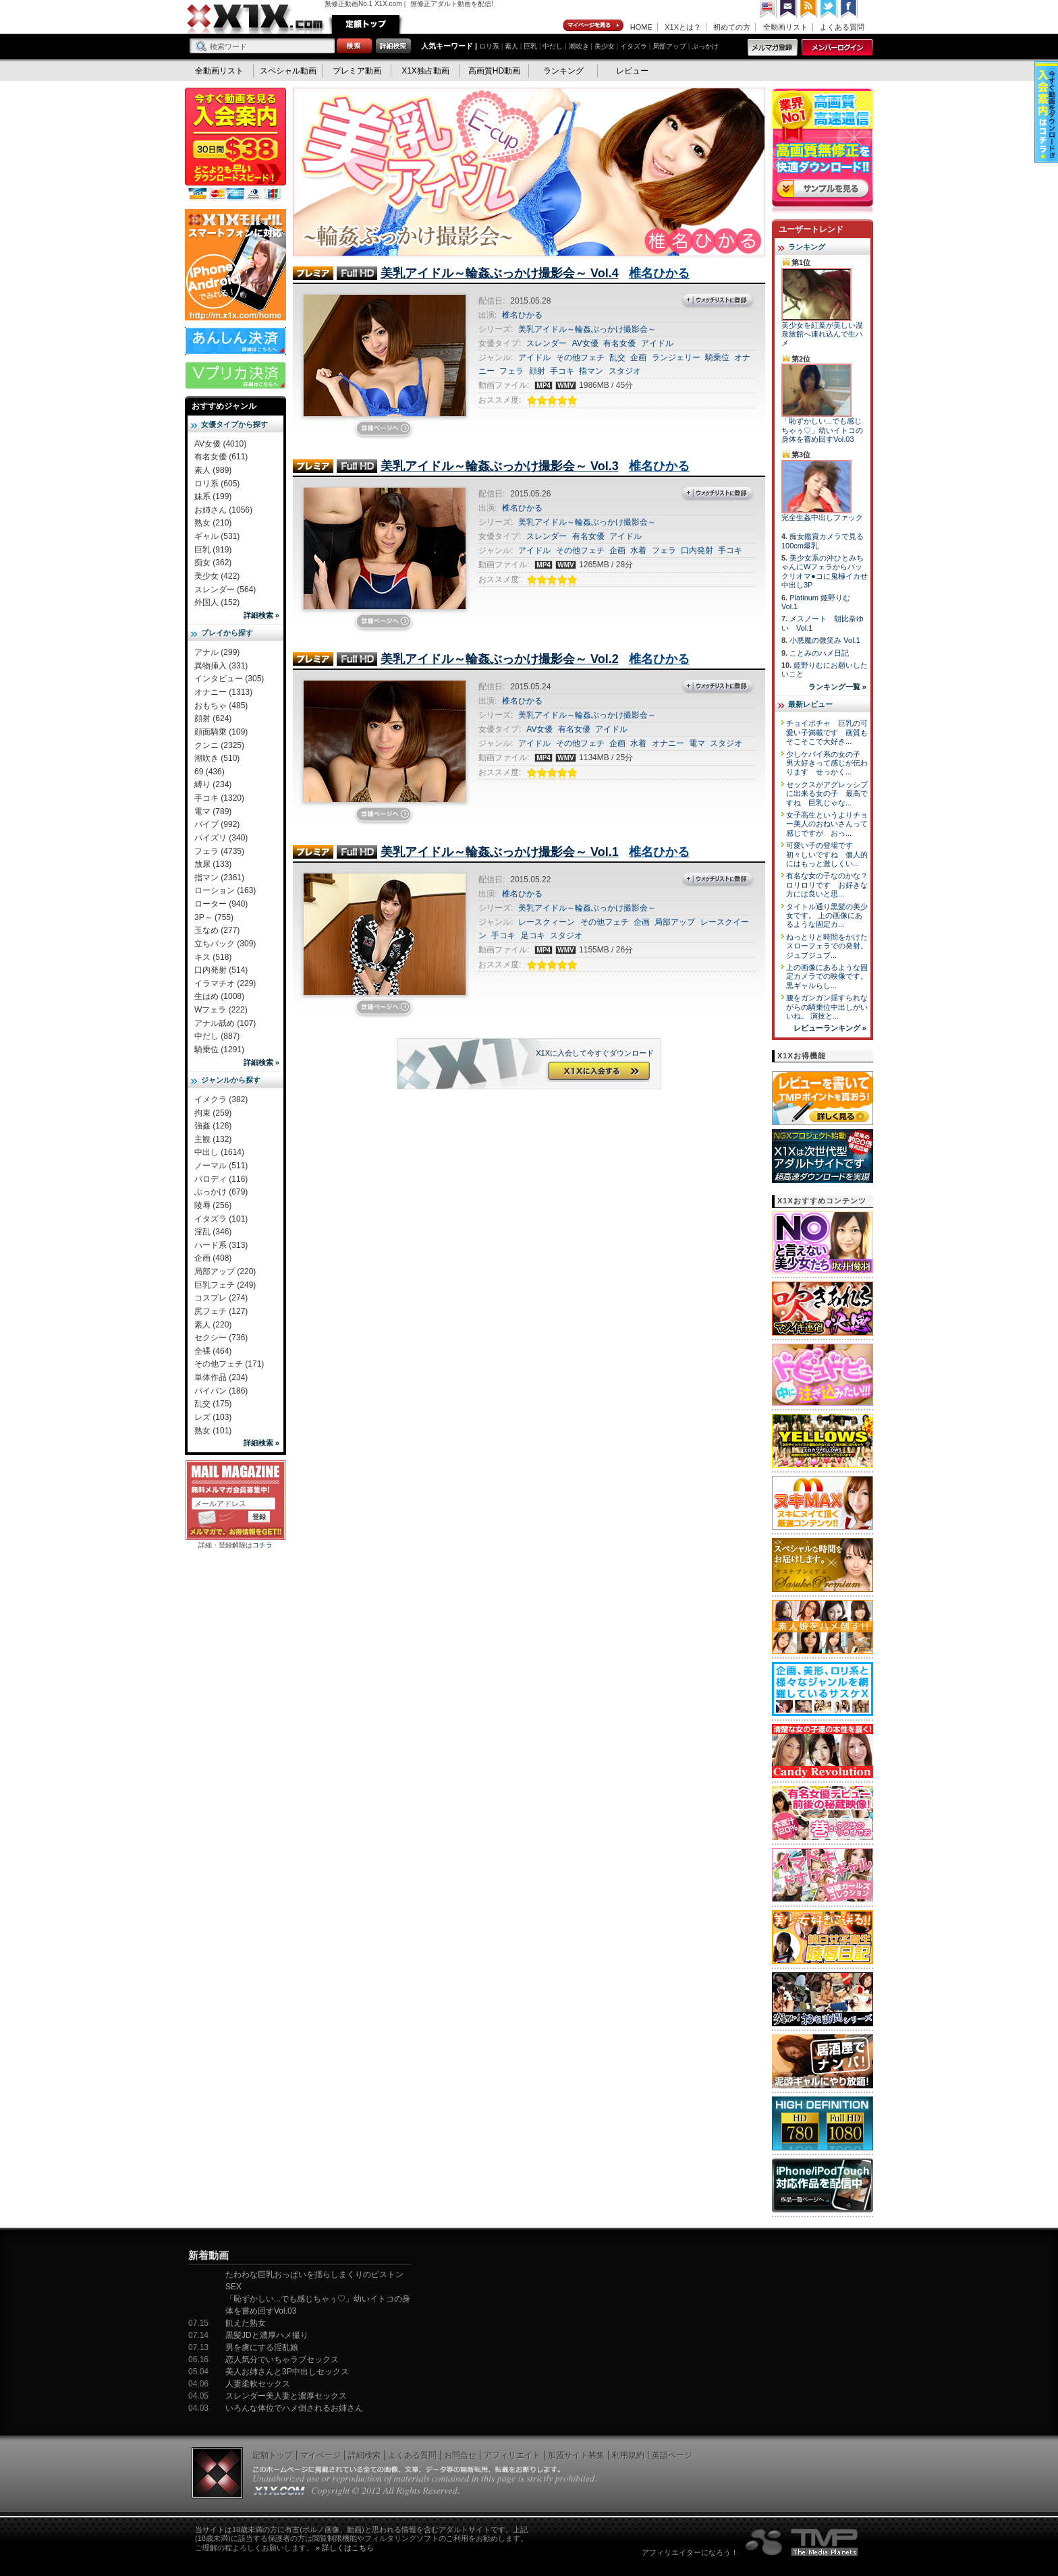 The width and height of the screenshot is (1058, 2576). Describe the element at coordinates (221, 970) in the screenshot. I see `口内発射 (514)` at that location.